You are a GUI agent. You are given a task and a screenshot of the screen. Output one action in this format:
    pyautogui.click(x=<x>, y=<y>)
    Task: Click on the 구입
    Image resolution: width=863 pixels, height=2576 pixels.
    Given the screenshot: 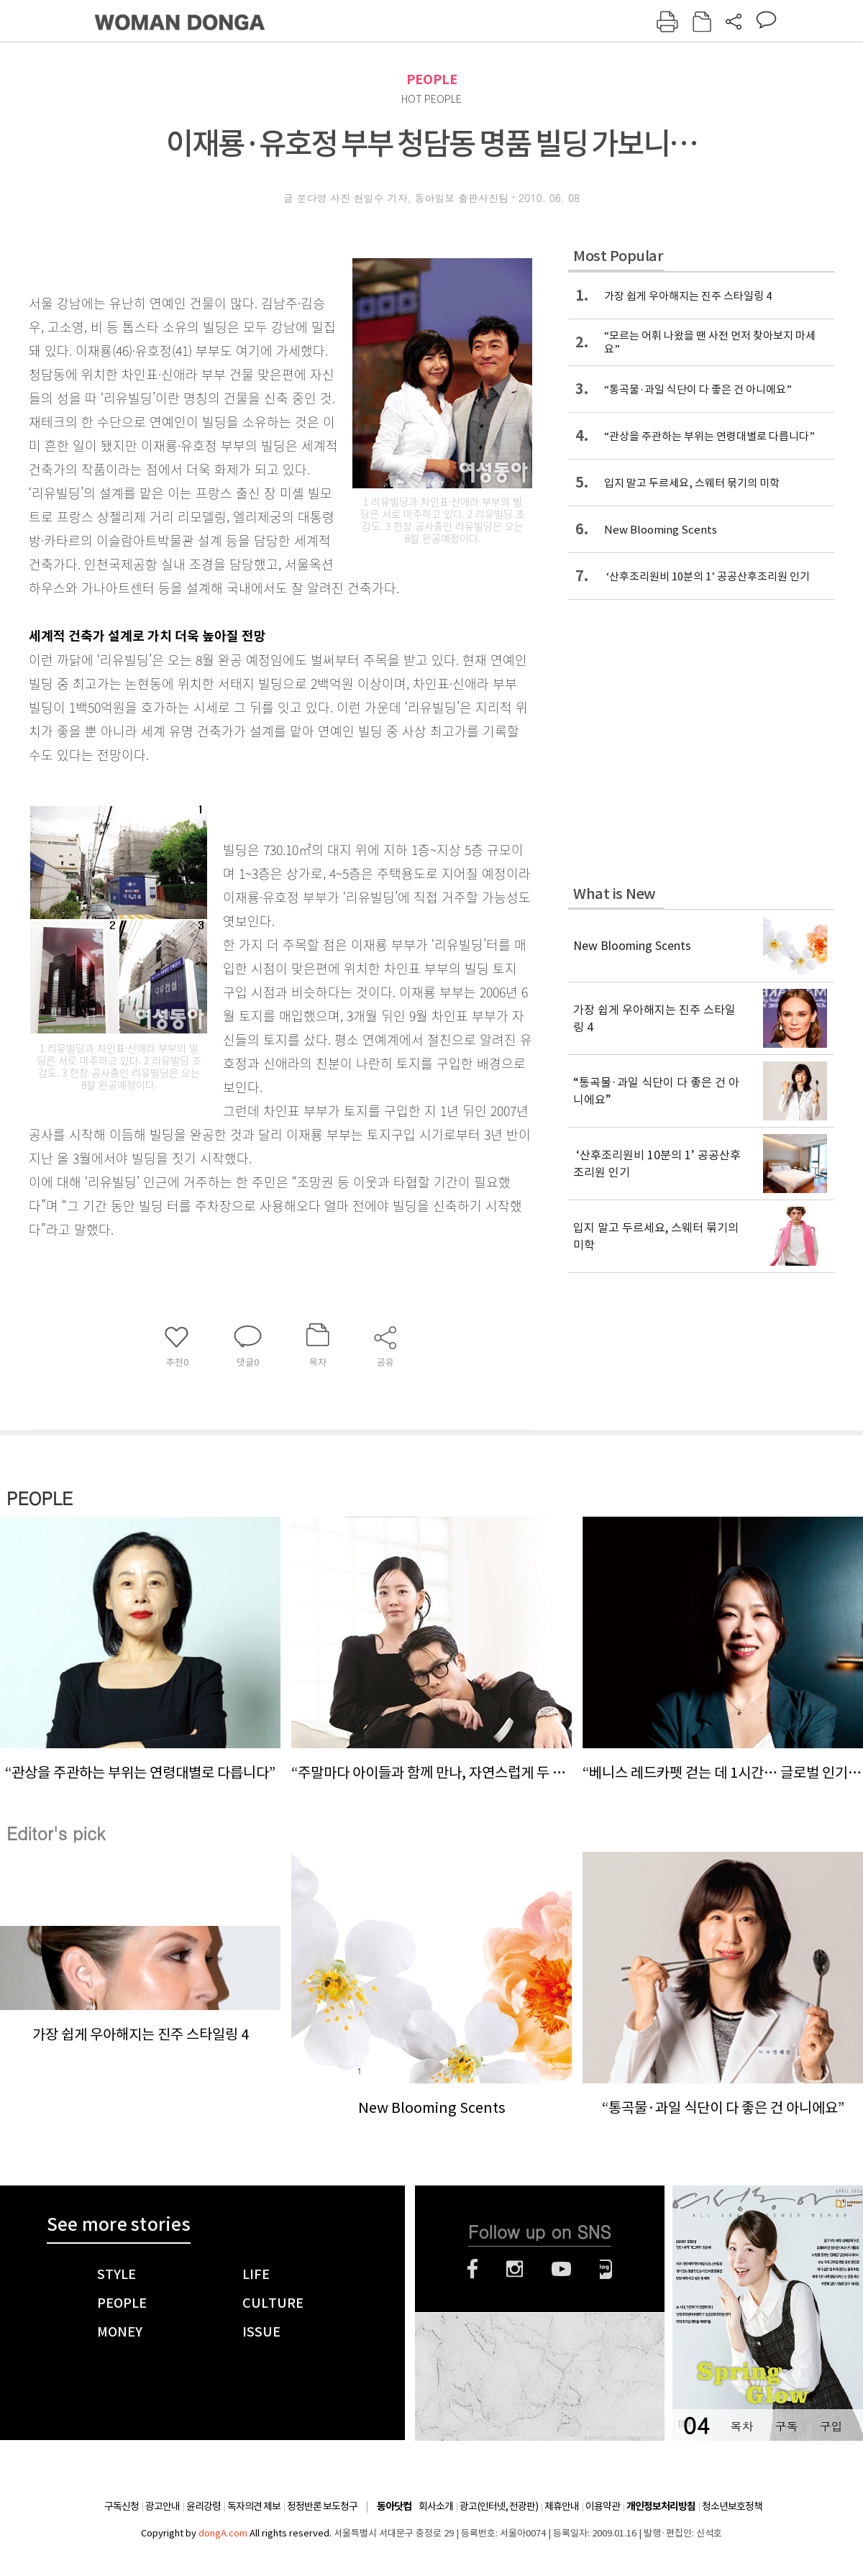 What is the action you would take?
    pyautogui.click(x=830, y=2426)
    